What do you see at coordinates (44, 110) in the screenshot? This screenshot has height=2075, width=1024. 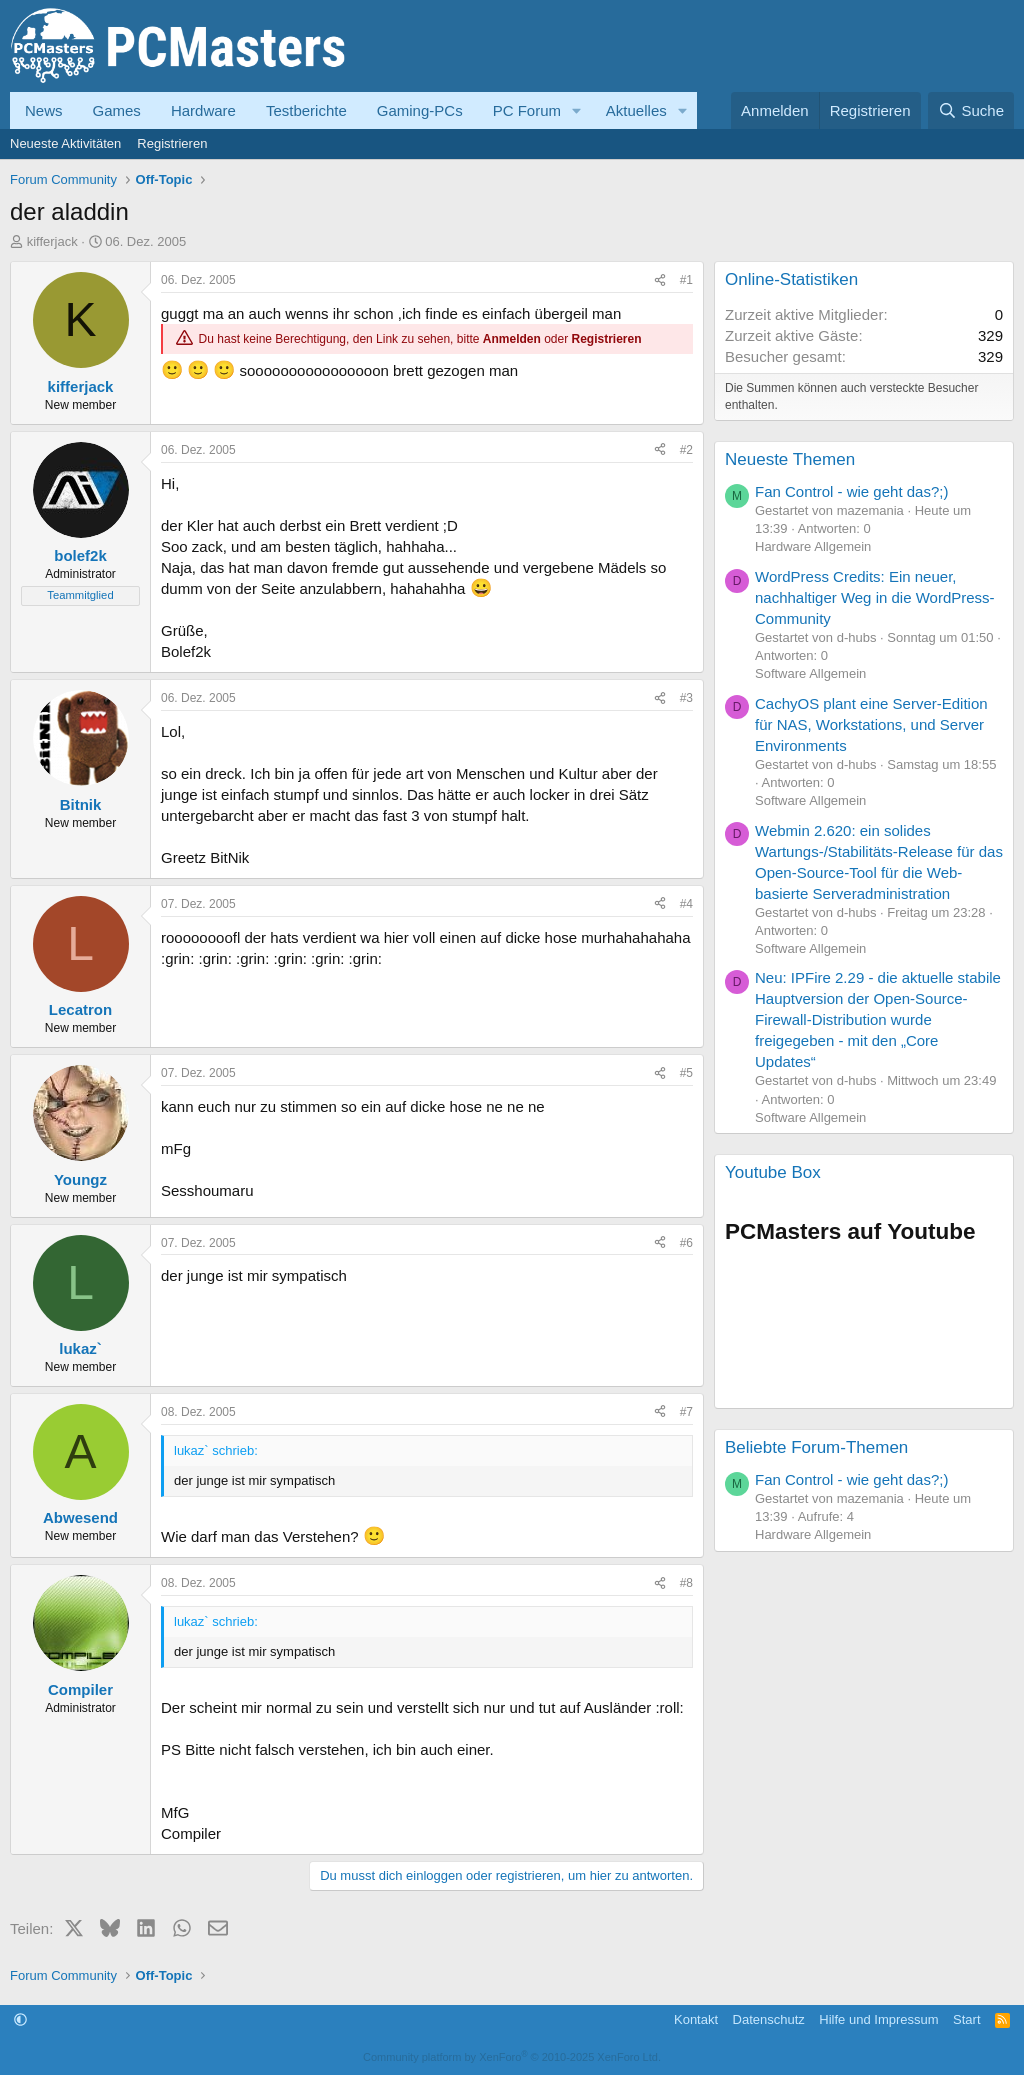 I see `News` at bounding box center [44, 110].